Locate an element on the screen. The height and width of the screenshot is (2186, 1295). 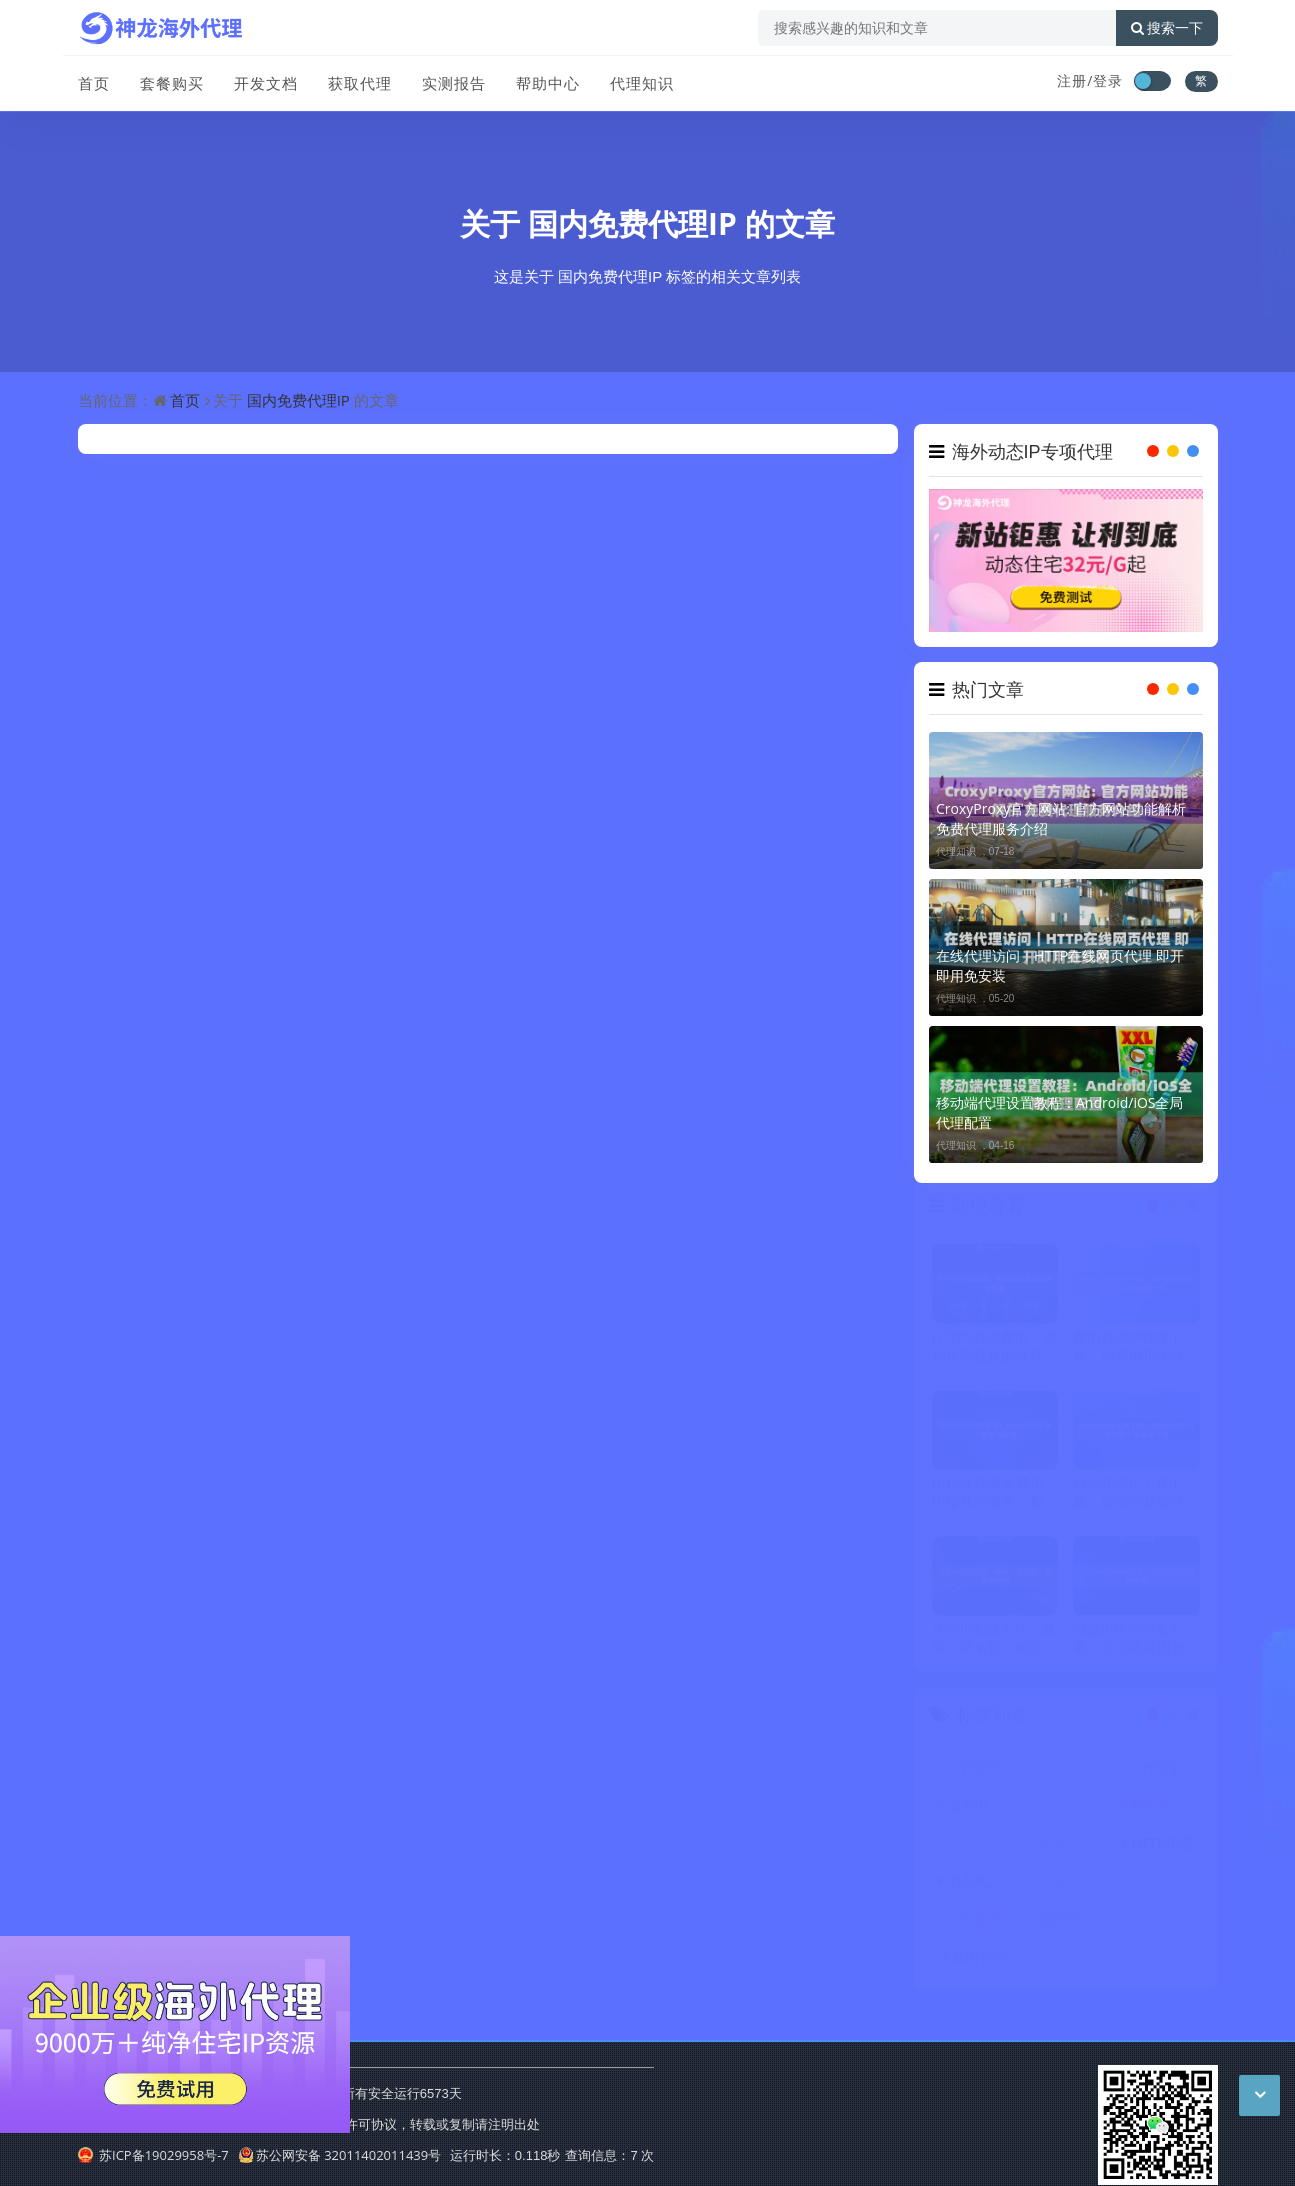
海外代理ip is located at coordinates (1073, 1885).